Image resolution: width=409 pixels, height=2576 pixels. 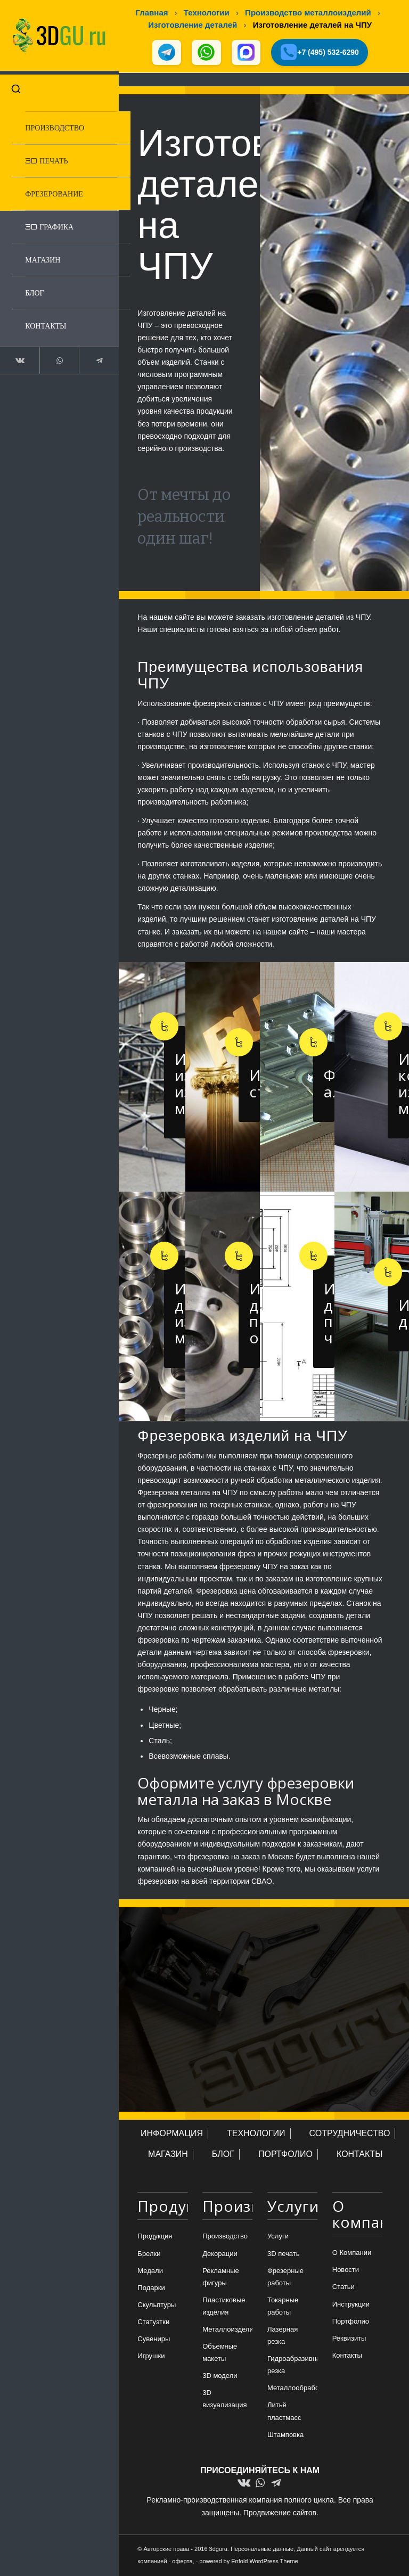 I want to click on Производство, so click(x=225, y=2237).